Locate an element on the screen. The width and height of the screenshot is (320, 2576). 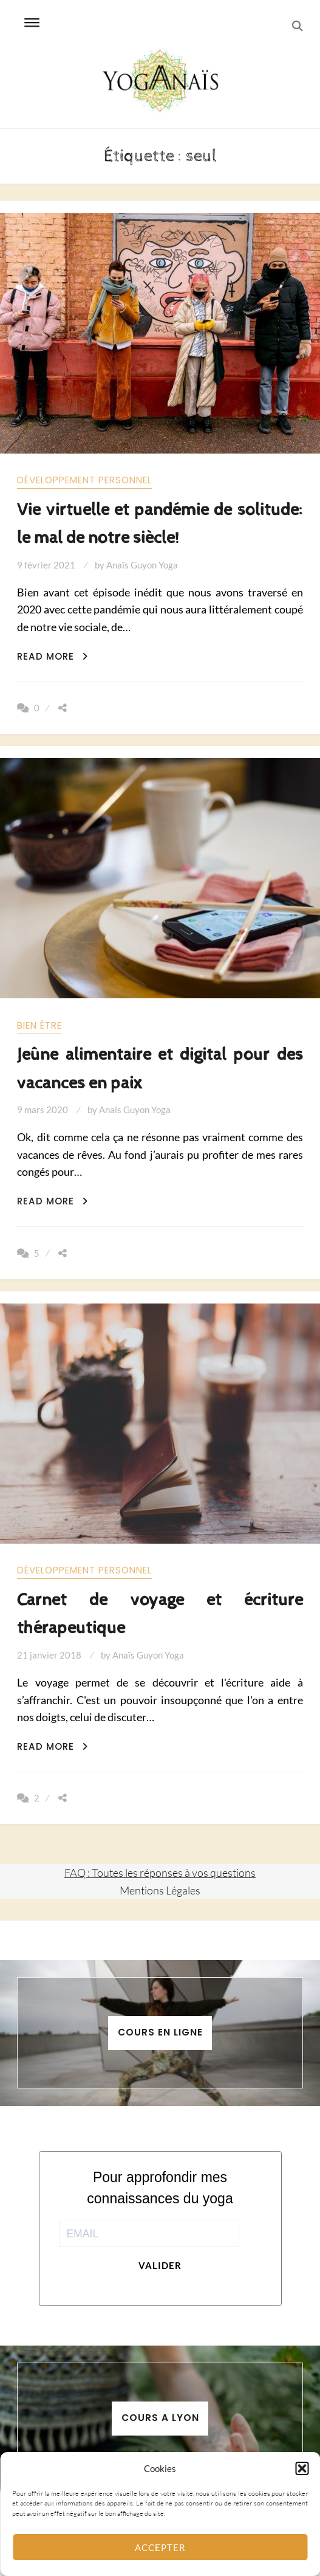
Accepter is located at coordinates (160, 2547).